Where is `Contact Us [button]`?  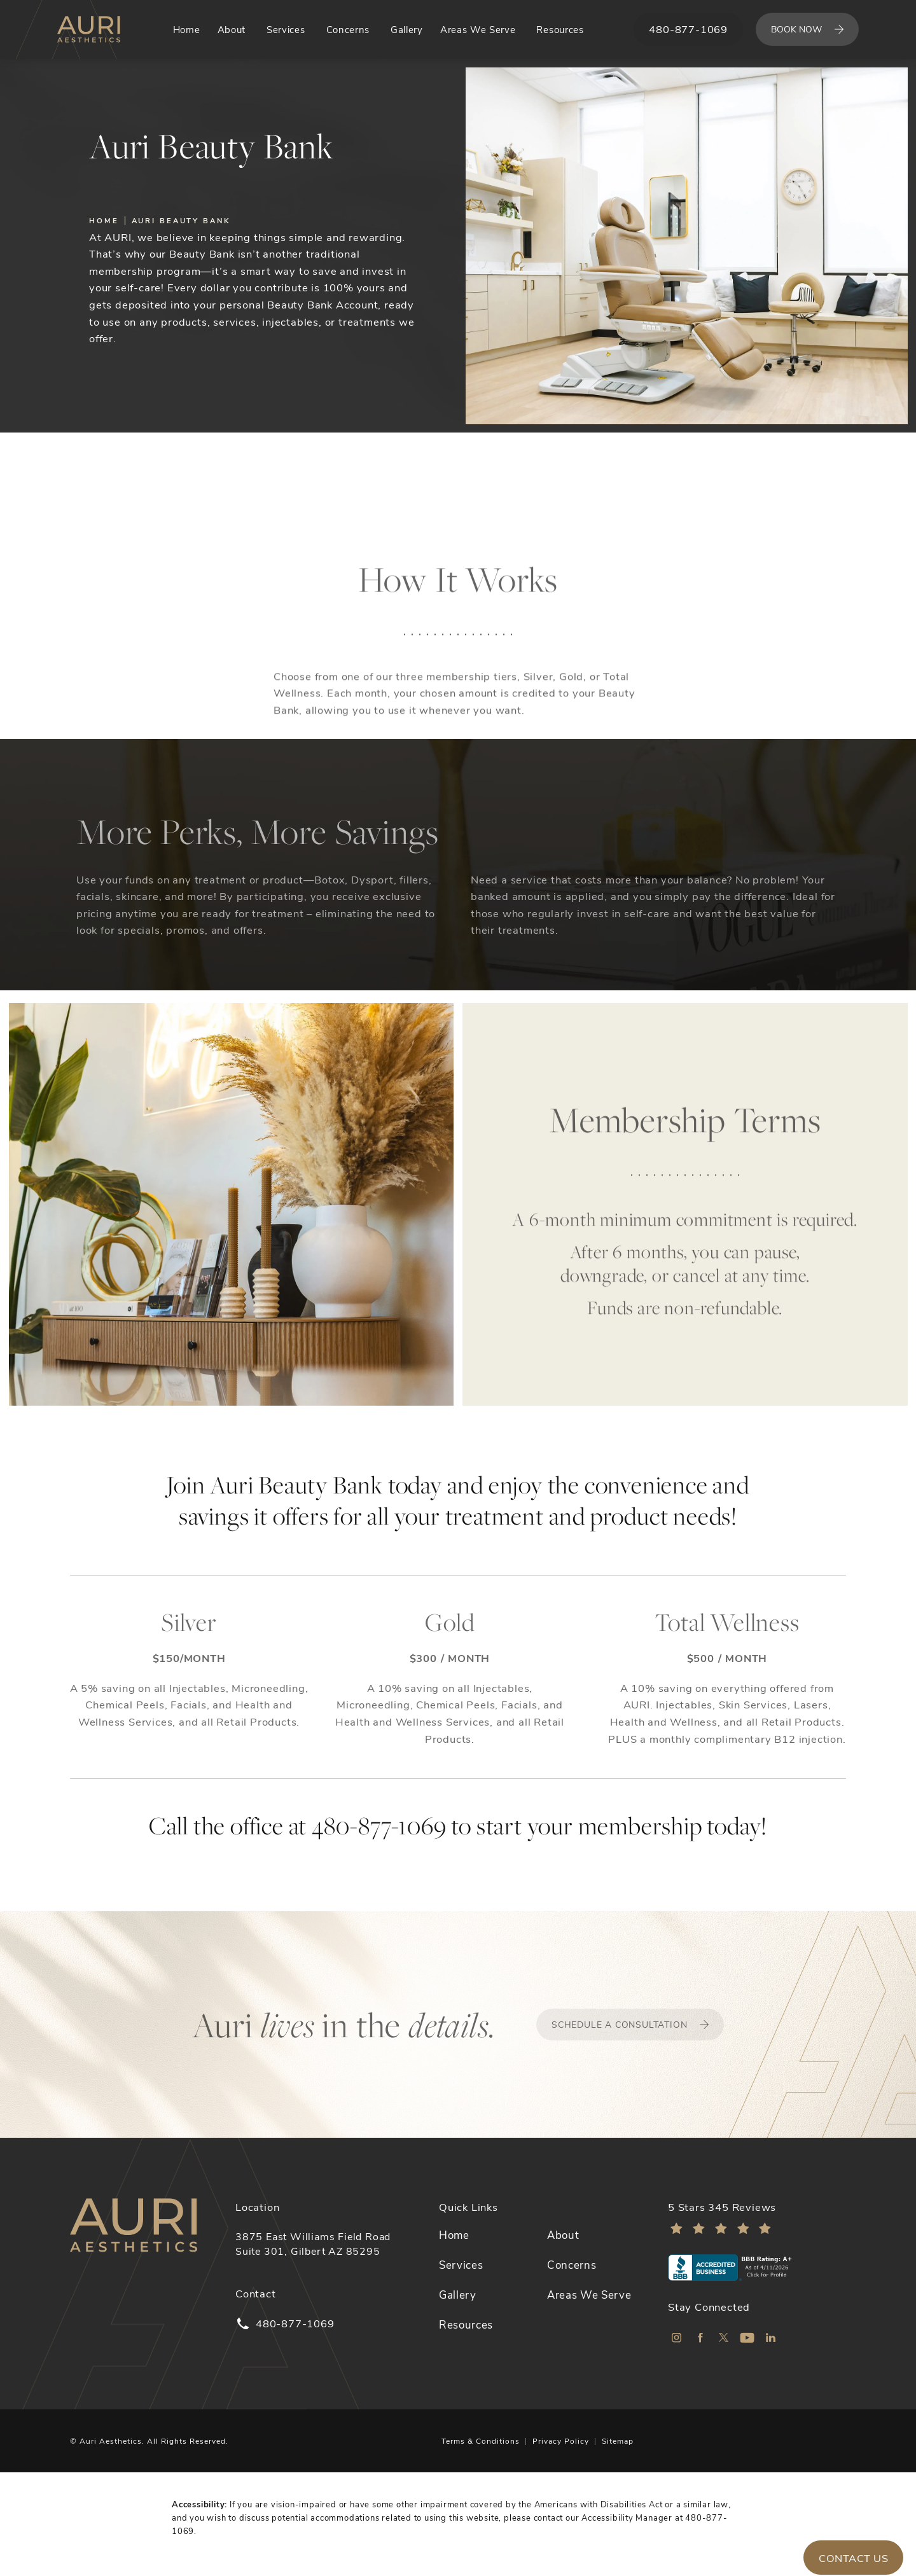
Contact Us [button] is located at coordinates (853, 2558).